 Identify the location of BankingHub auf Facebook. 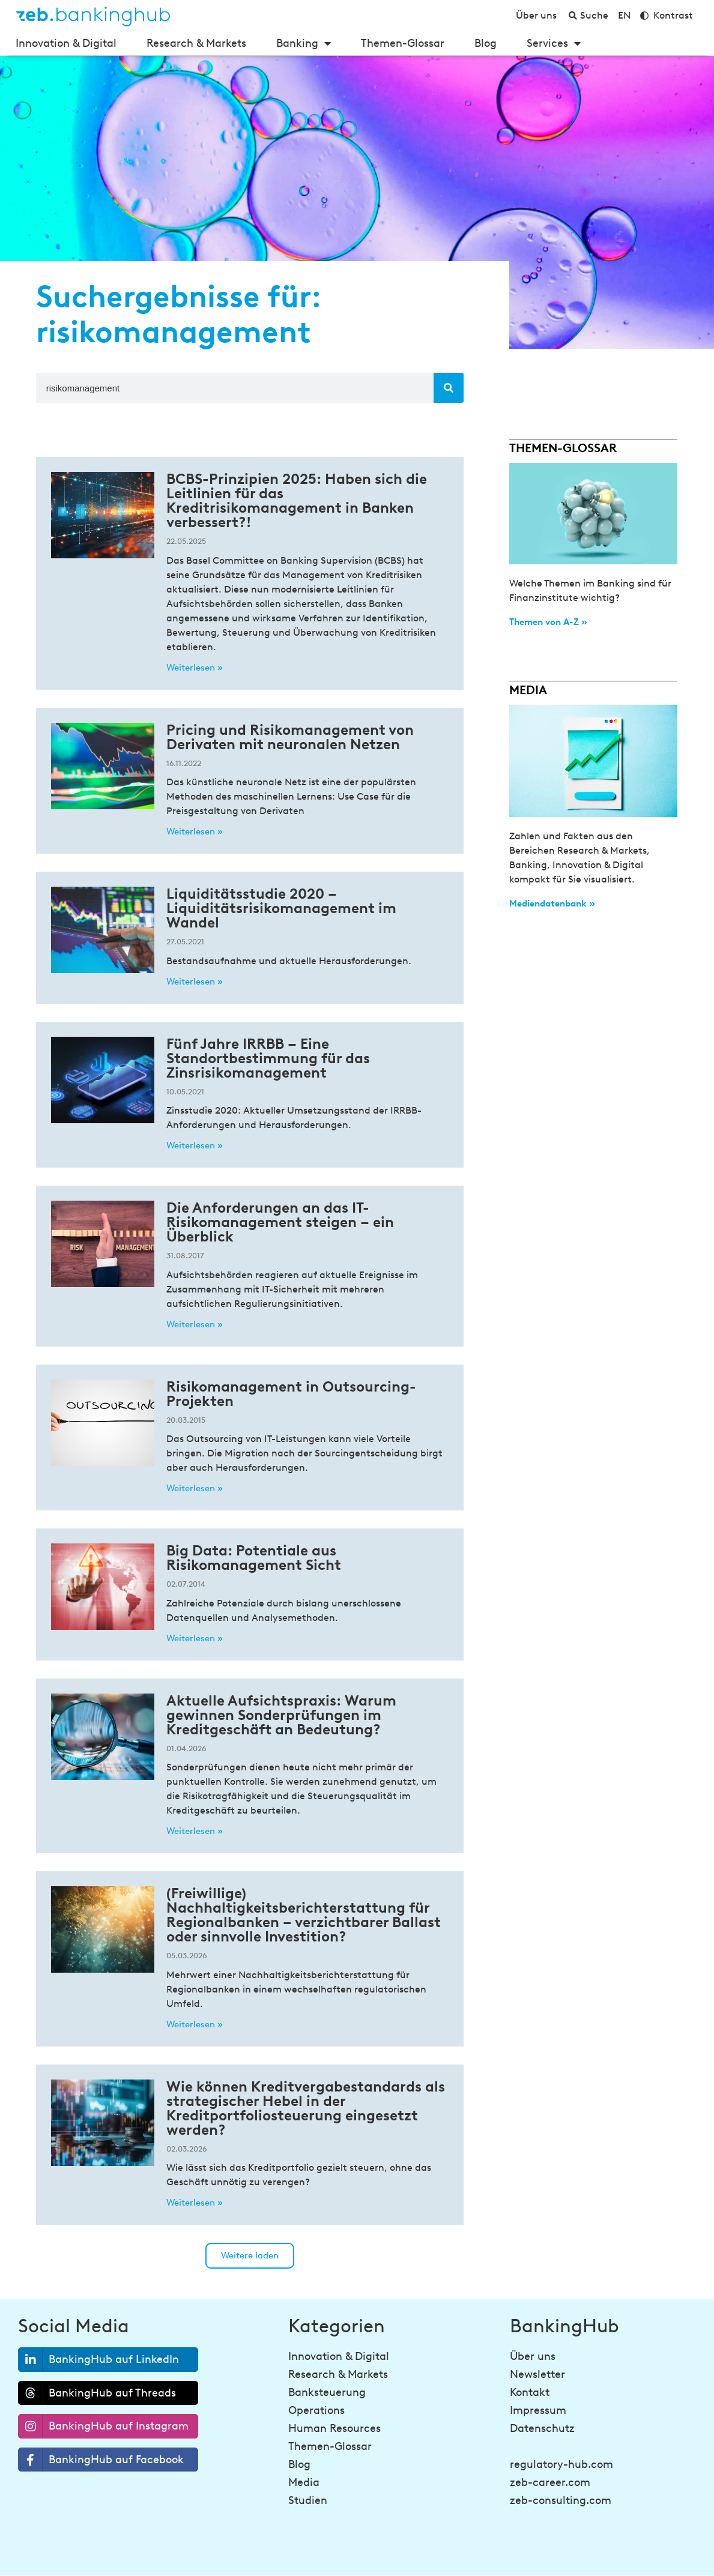
(101, 2460).